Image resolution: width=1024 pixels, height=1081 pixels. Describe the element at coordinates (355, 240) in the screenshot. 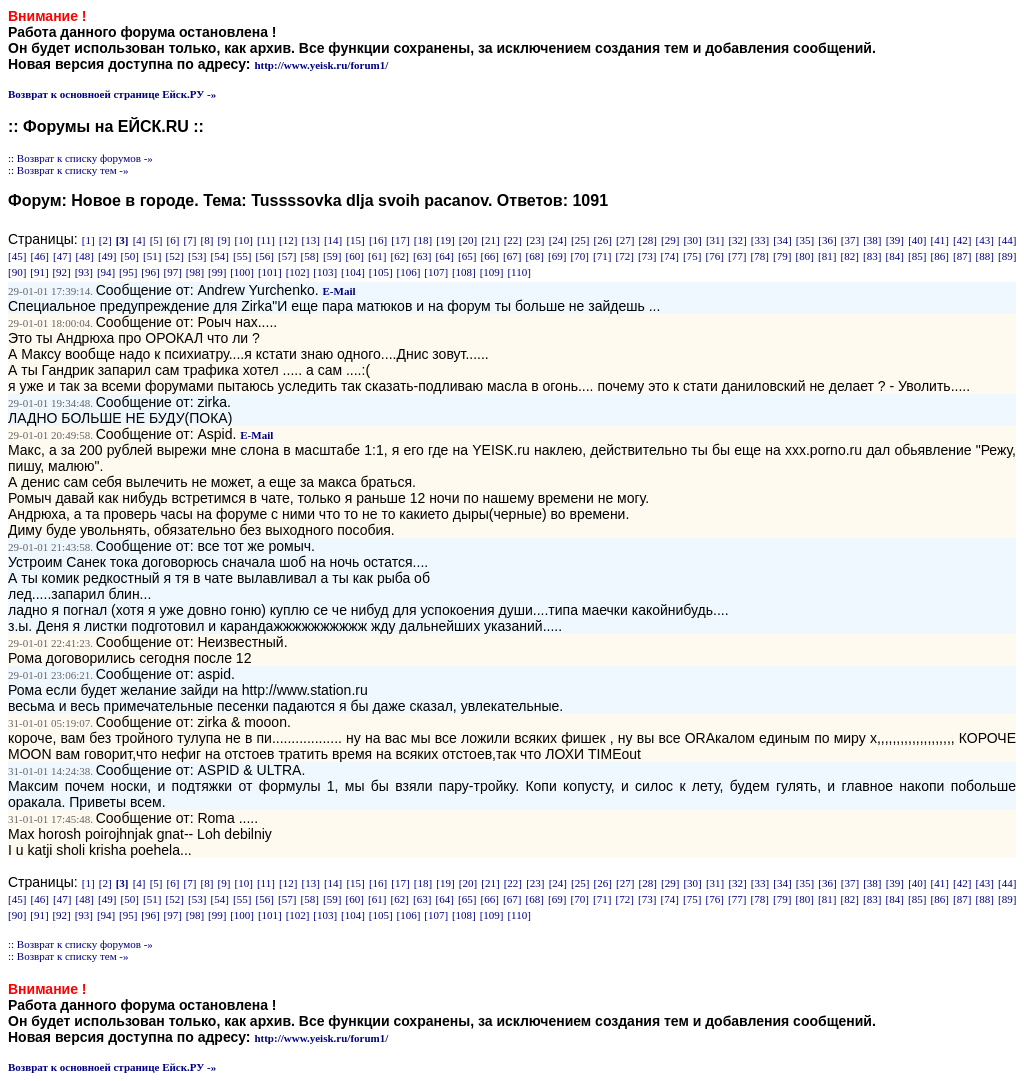

I see `[15]` at that location.